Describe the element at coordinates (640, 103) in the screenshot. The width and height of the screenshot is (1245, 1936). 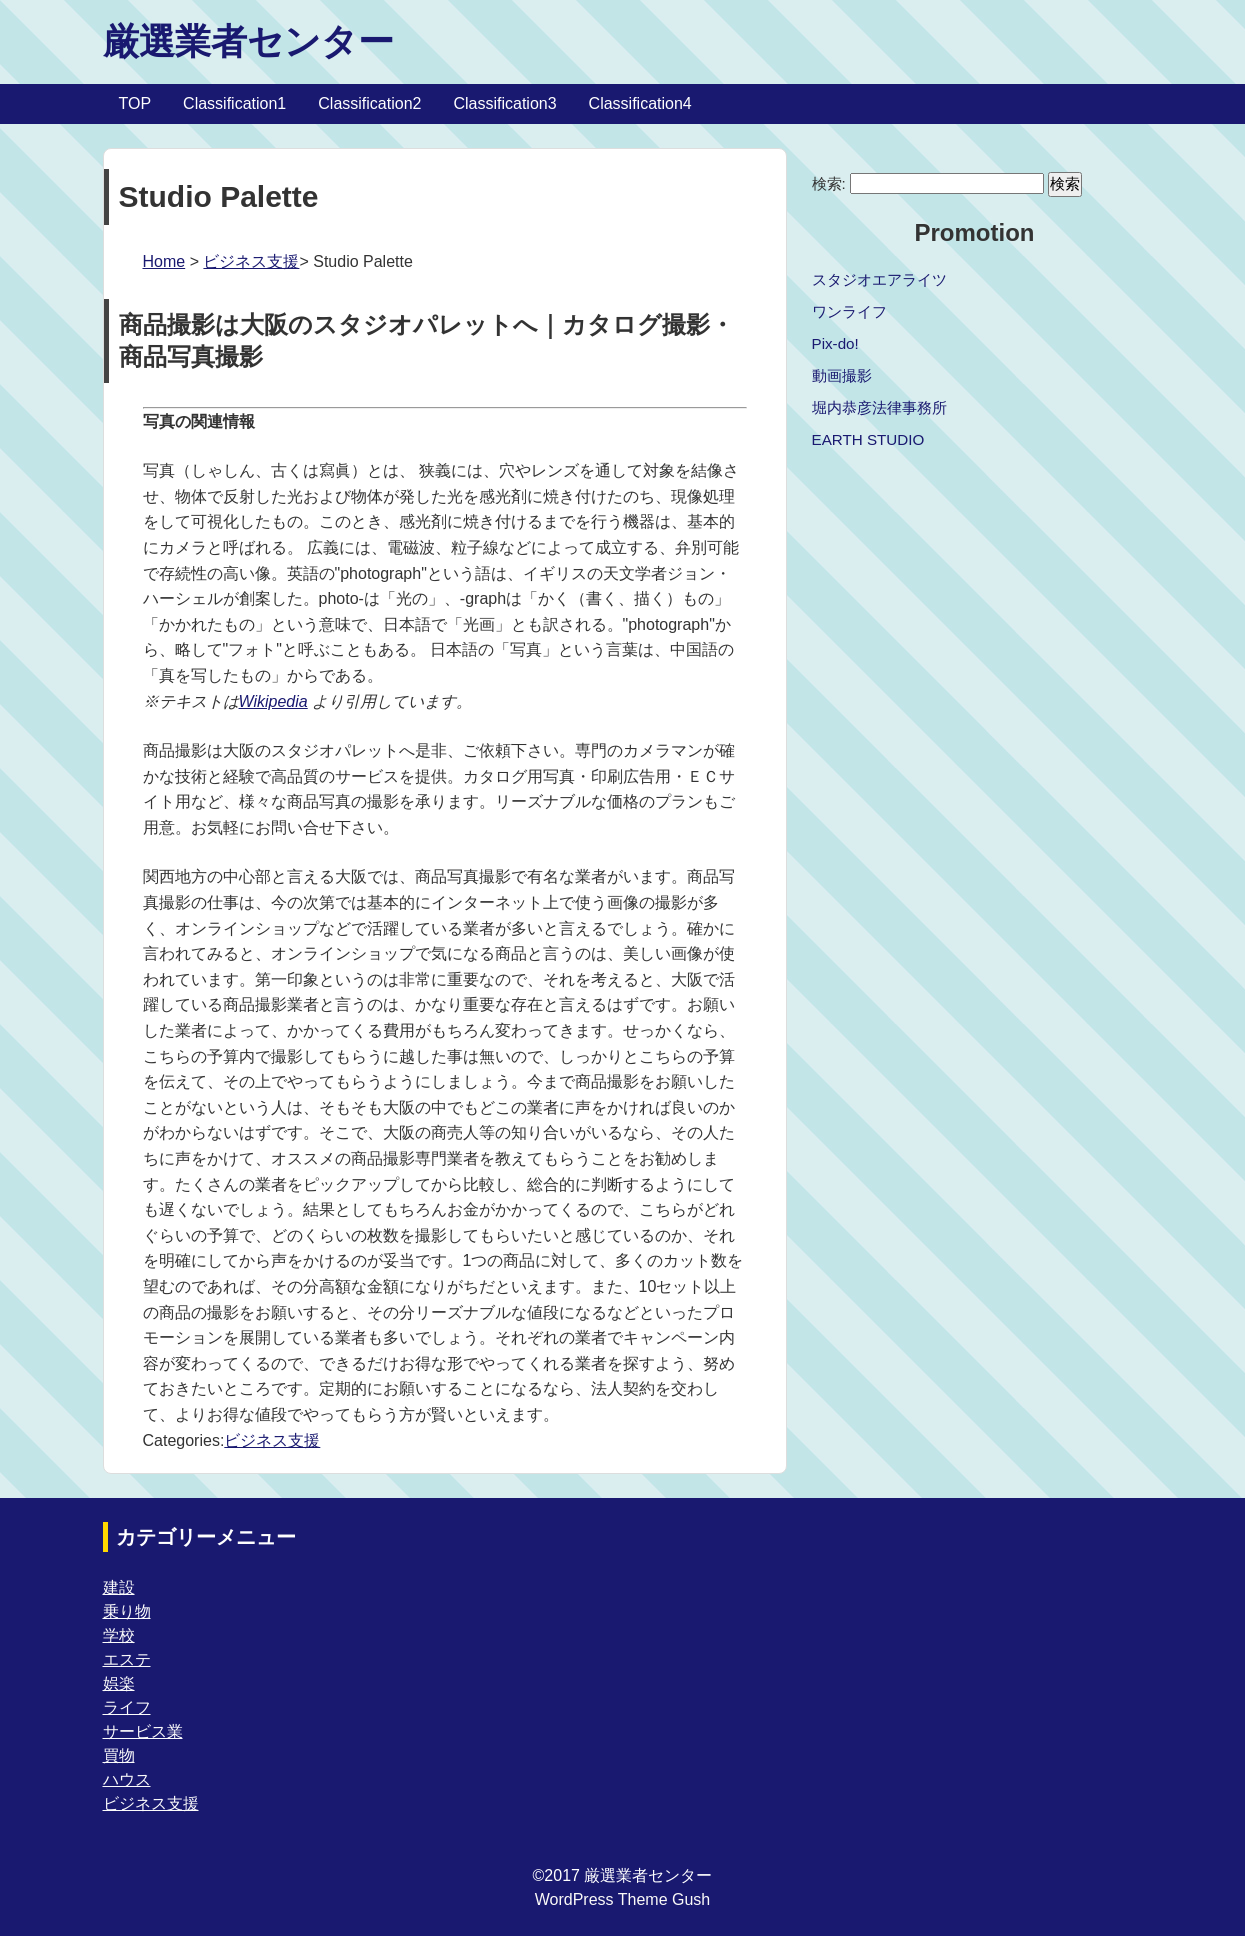
I see `Classification4` at that location.